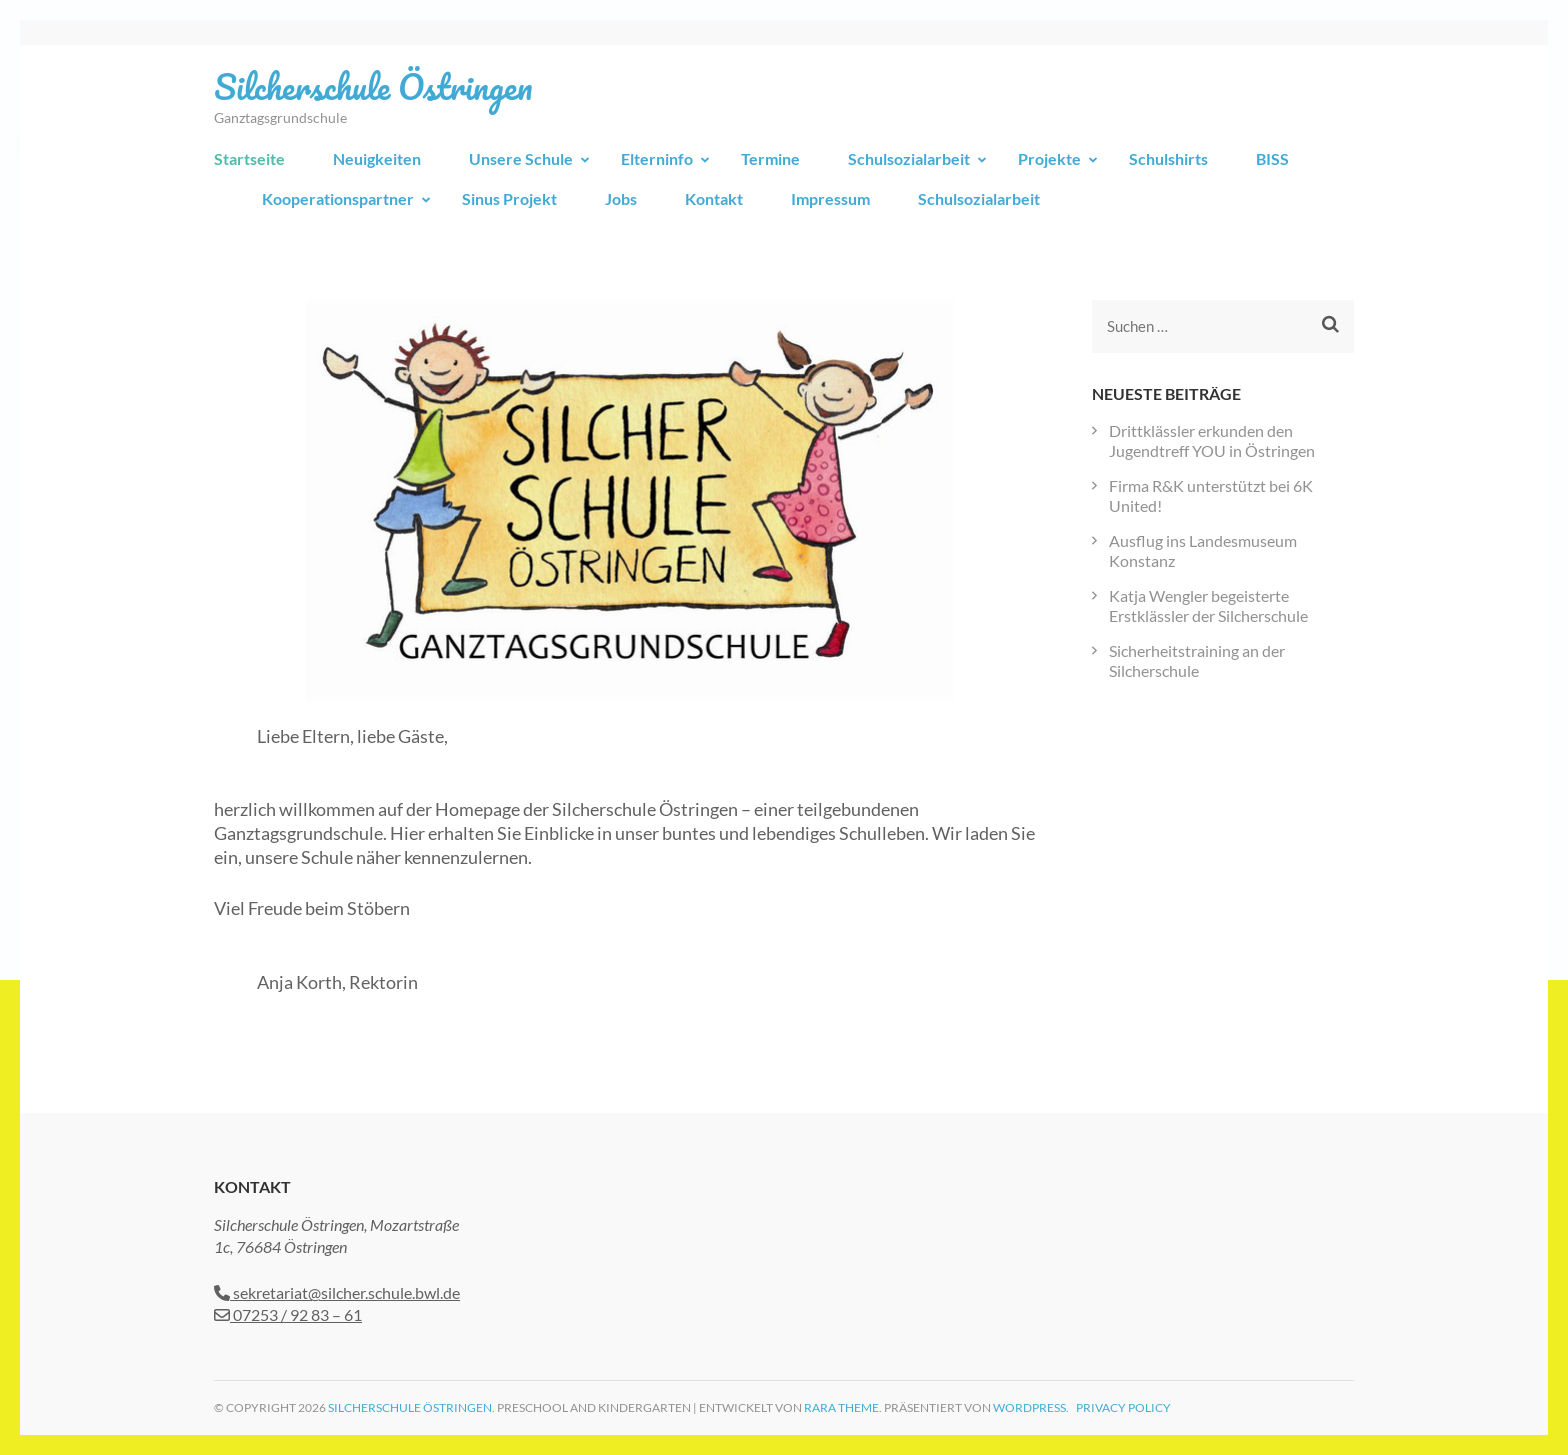 The image size is (1568, 1455). What do you see at coordinates (249, 158) in the screenshot?
I see `Startseite` at bounding box center [249, 158].